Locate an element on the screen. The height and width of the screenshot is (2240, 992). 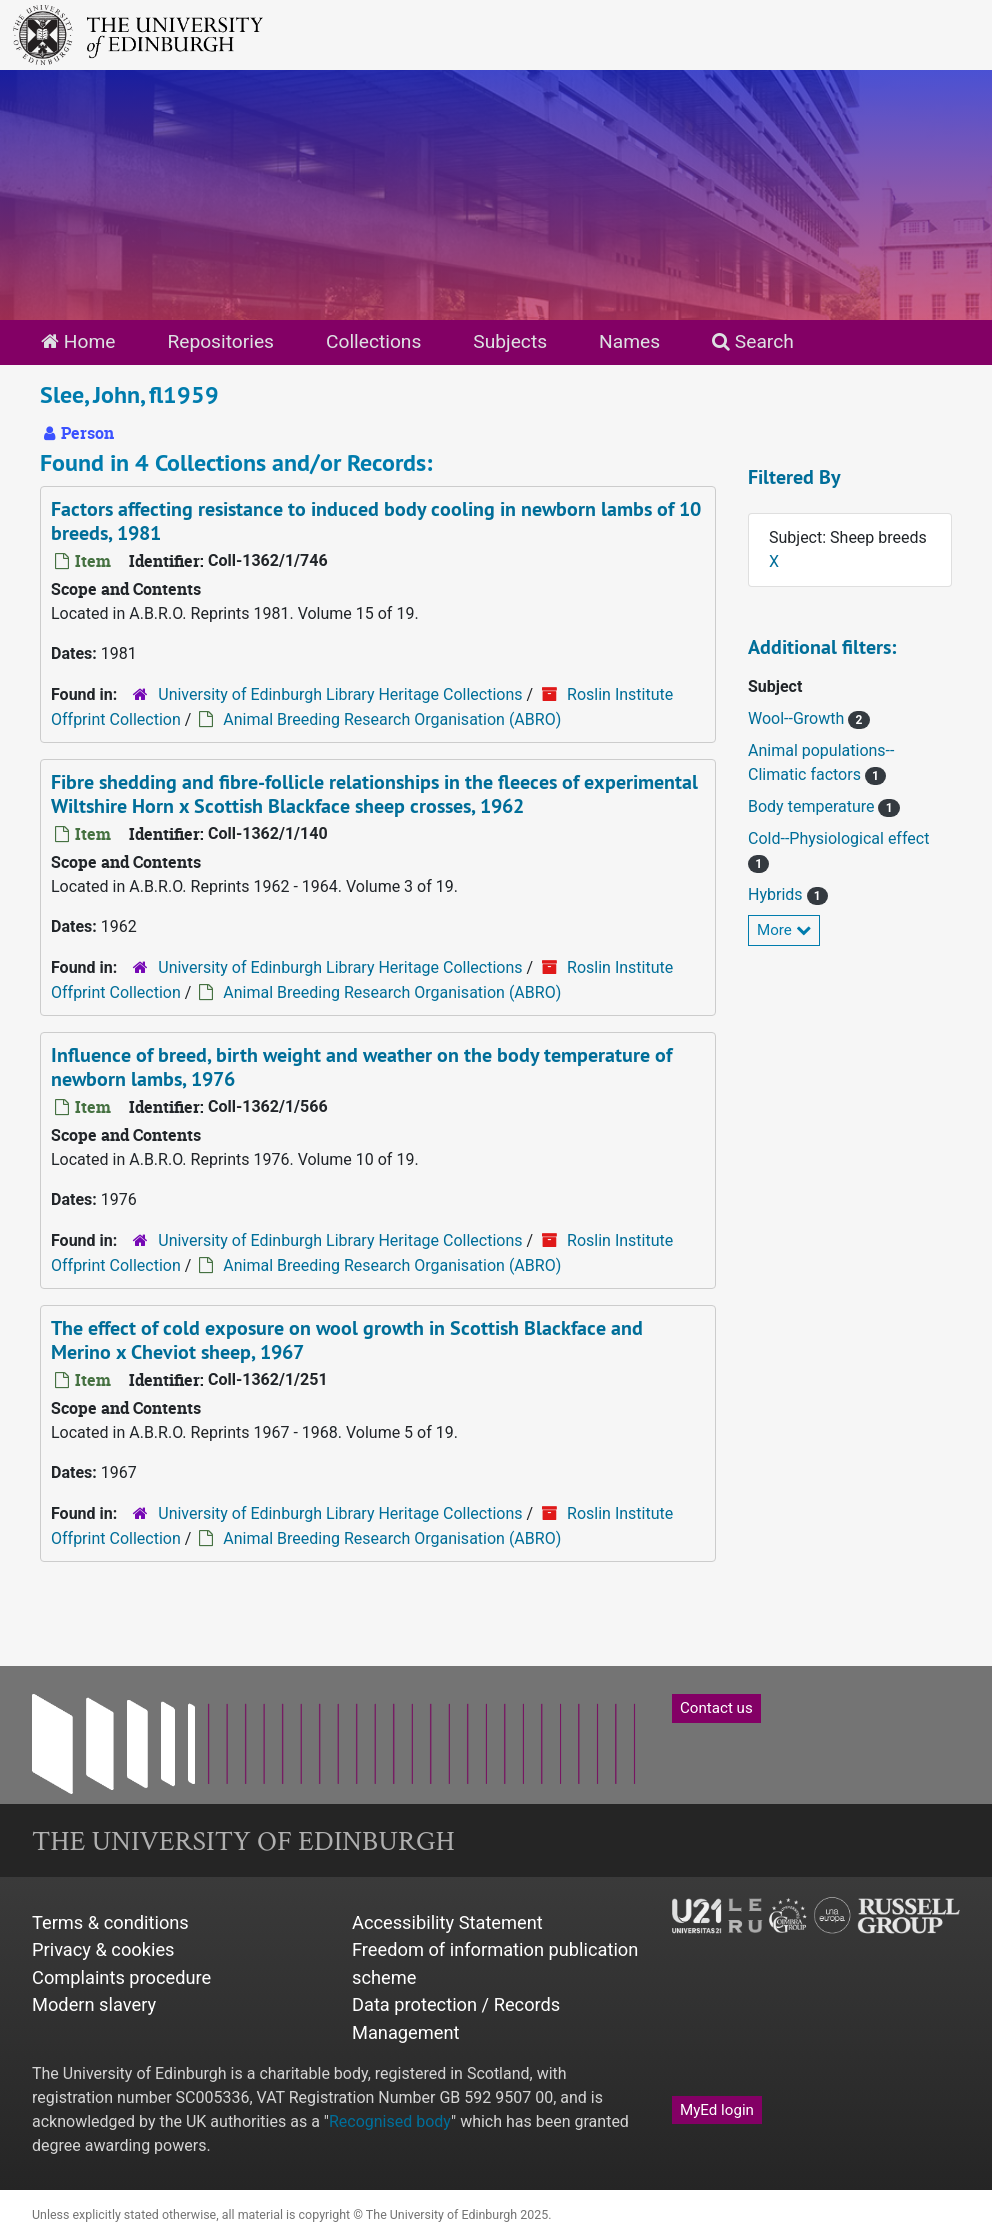
Hybrids is located at coordinates (777, 894).